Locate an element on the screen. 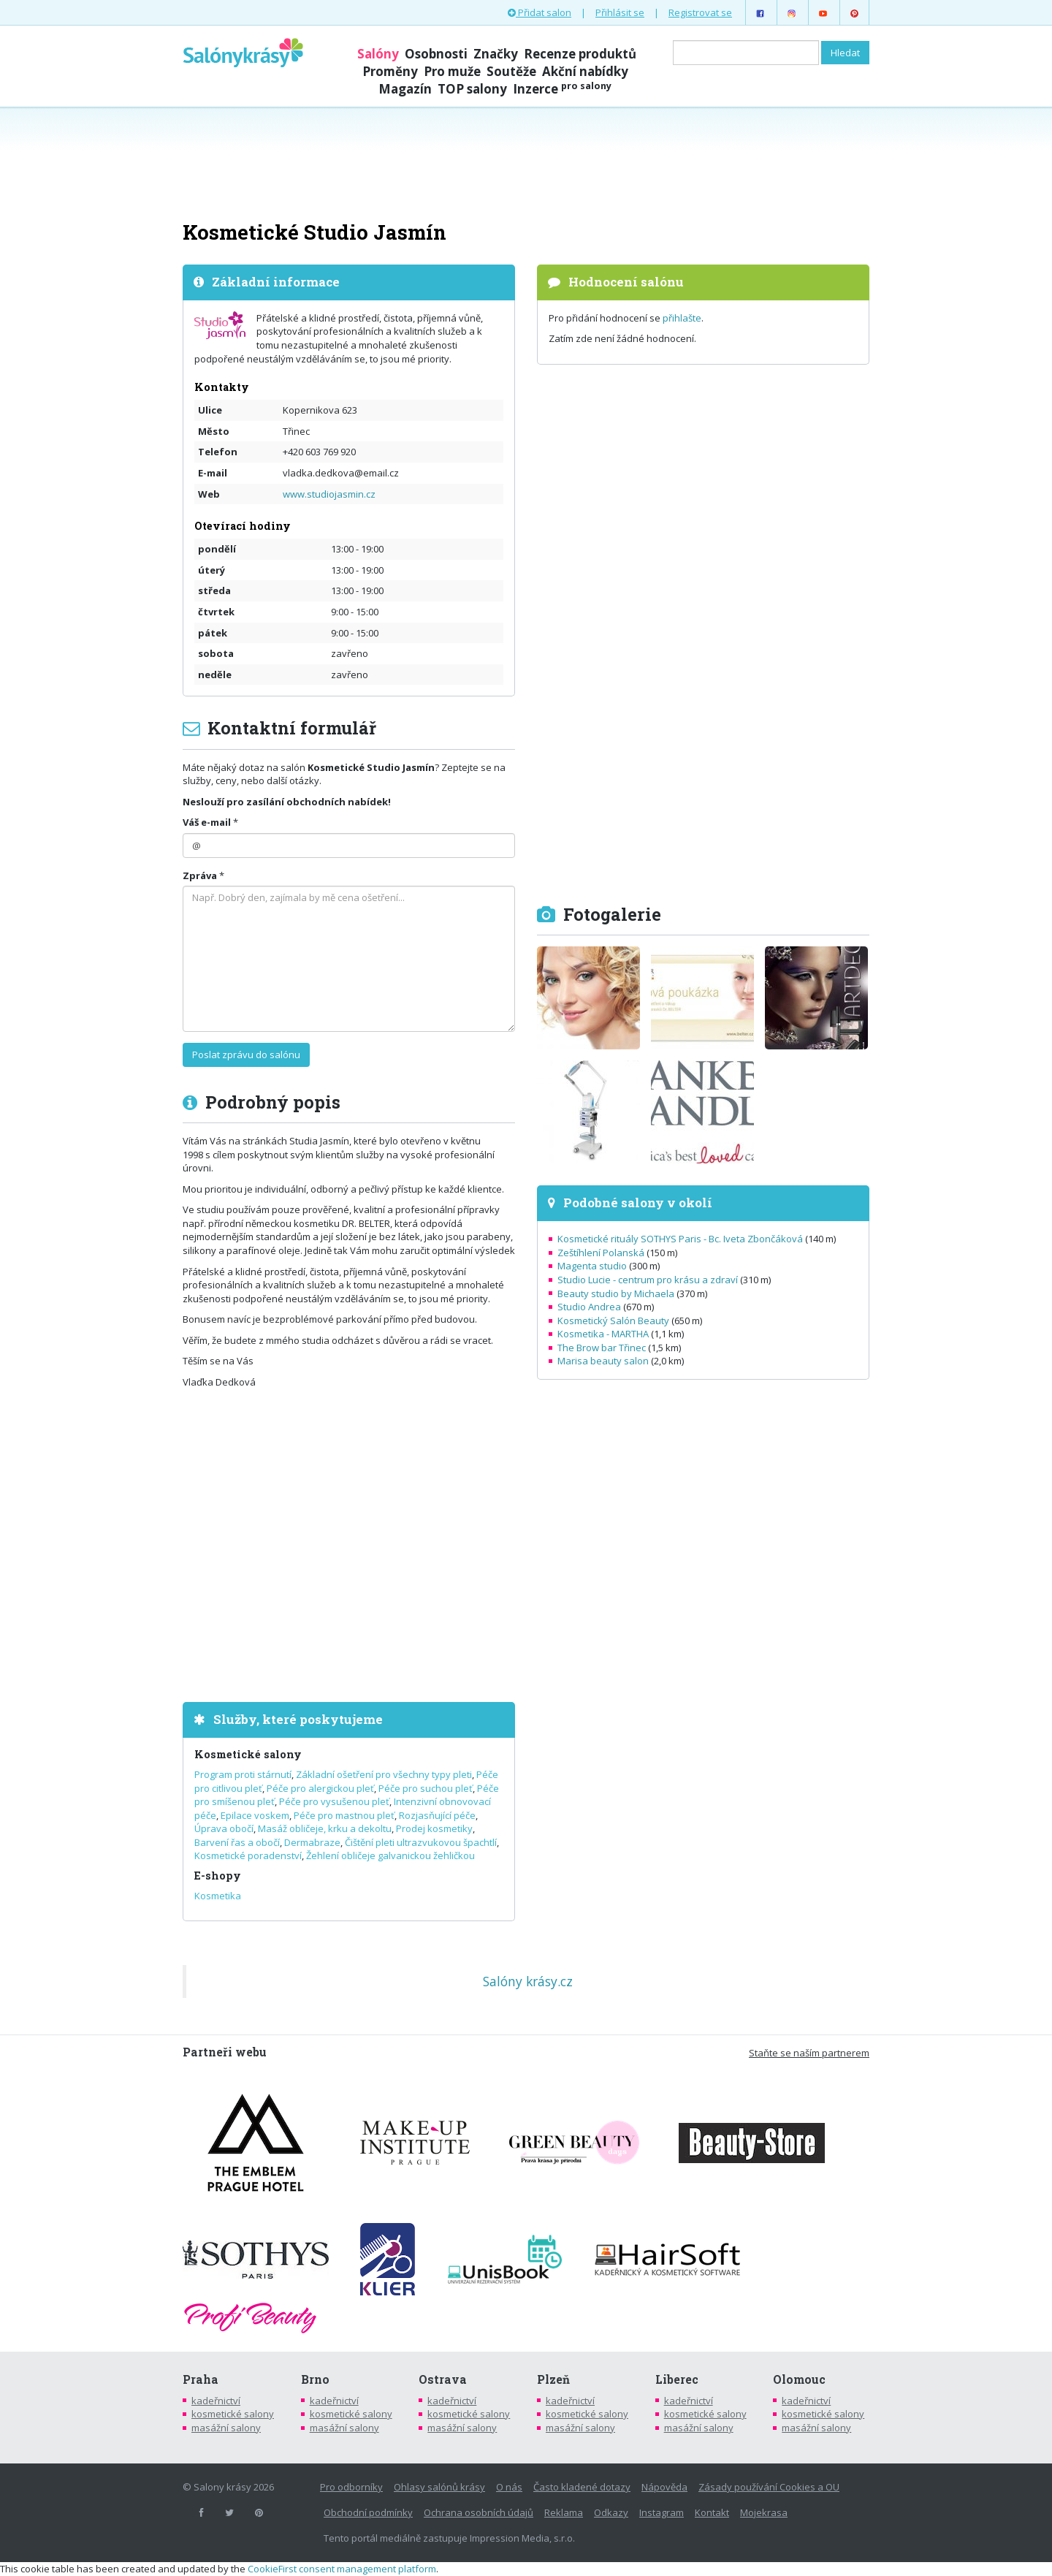 Image resolution: width=1052 pixels, height=2576 pixels. Péče pro suchou pleť is located at coordinates (425, 1788).